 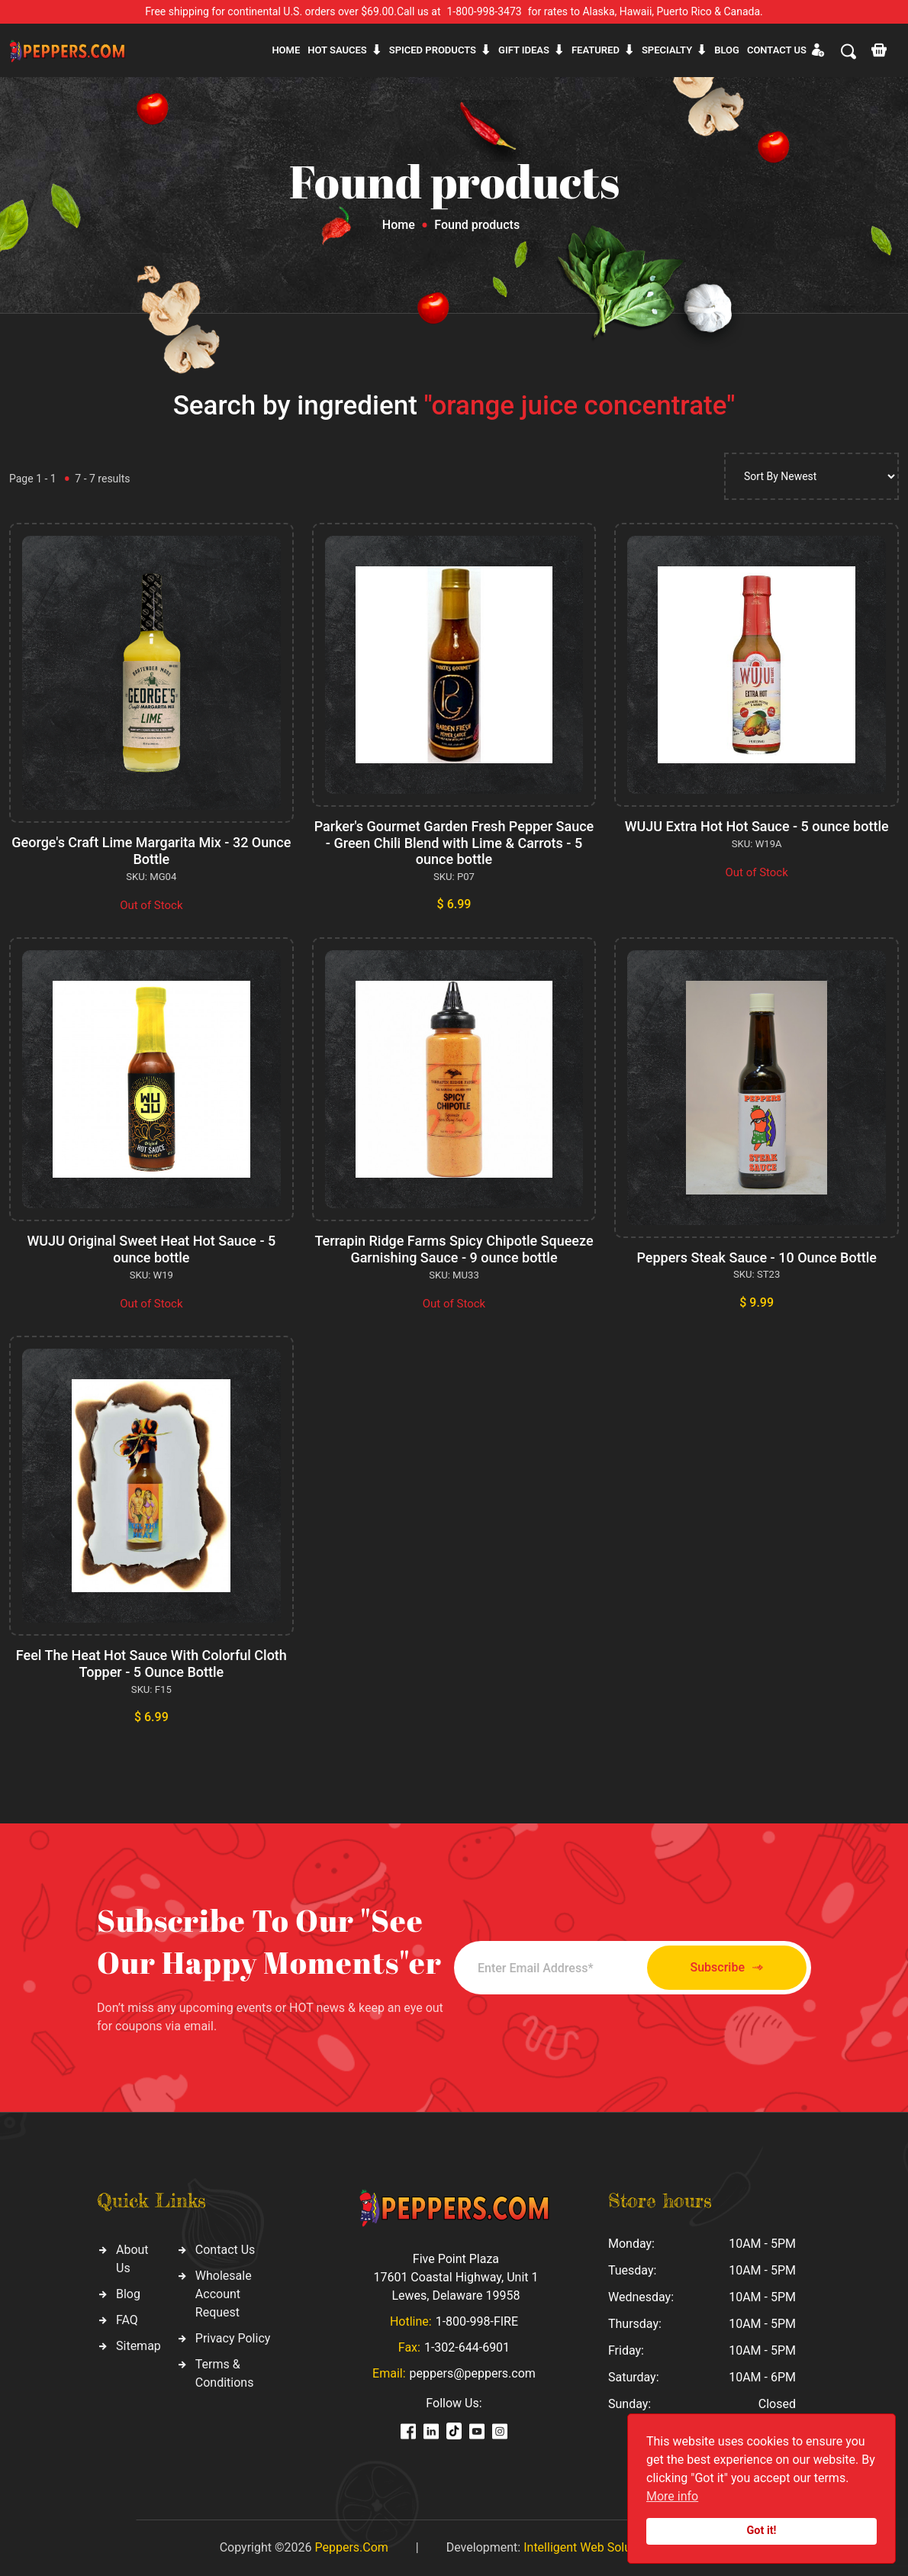 What do you see at coordinates (467, 2347) in the screenshot?
I see `1-302-644-6901` at bounding box center [467, 2347].